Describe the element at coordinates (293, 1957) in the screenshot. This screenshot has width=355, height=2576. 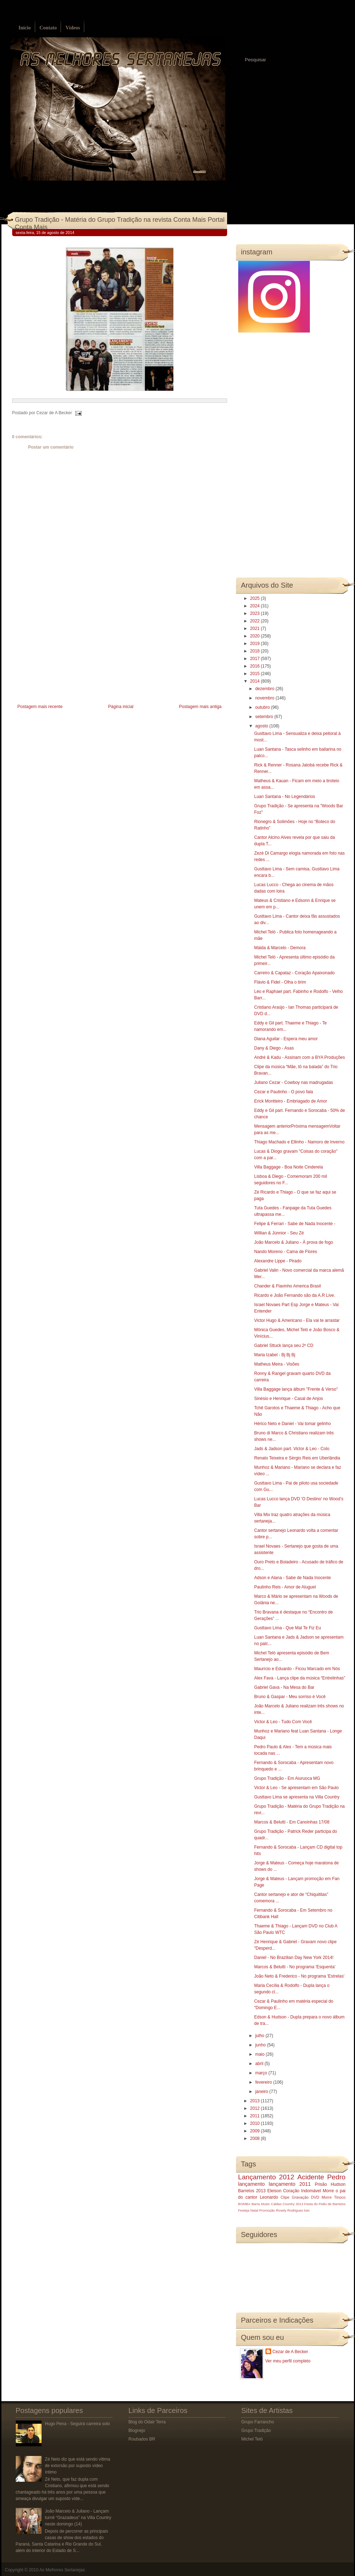
I see `Daniel - No Brazilian Day New York 2014!` at that location.